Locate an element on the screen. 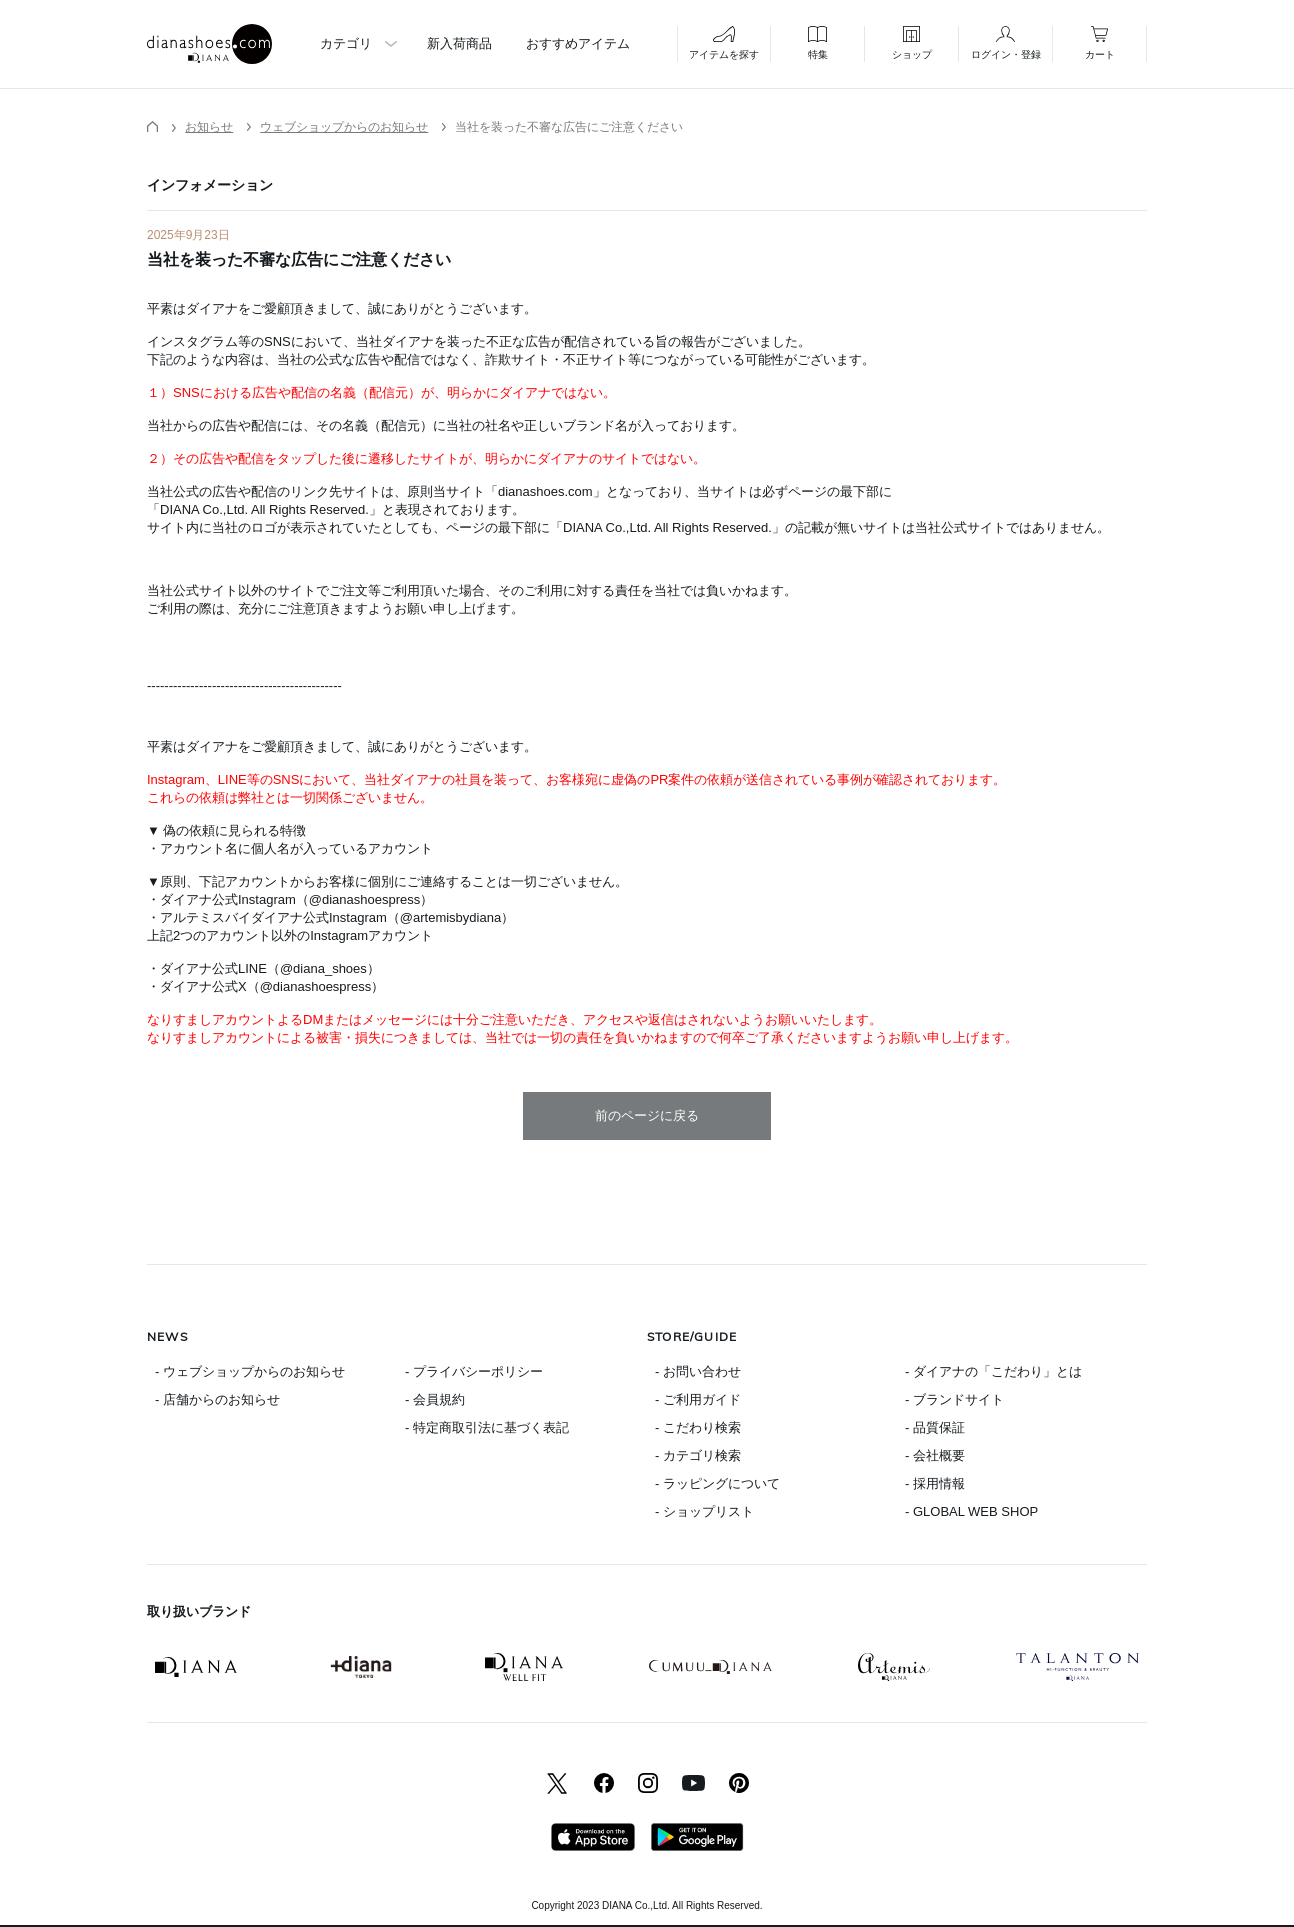  - 会員規約 is located at coordinates (435, 1399).